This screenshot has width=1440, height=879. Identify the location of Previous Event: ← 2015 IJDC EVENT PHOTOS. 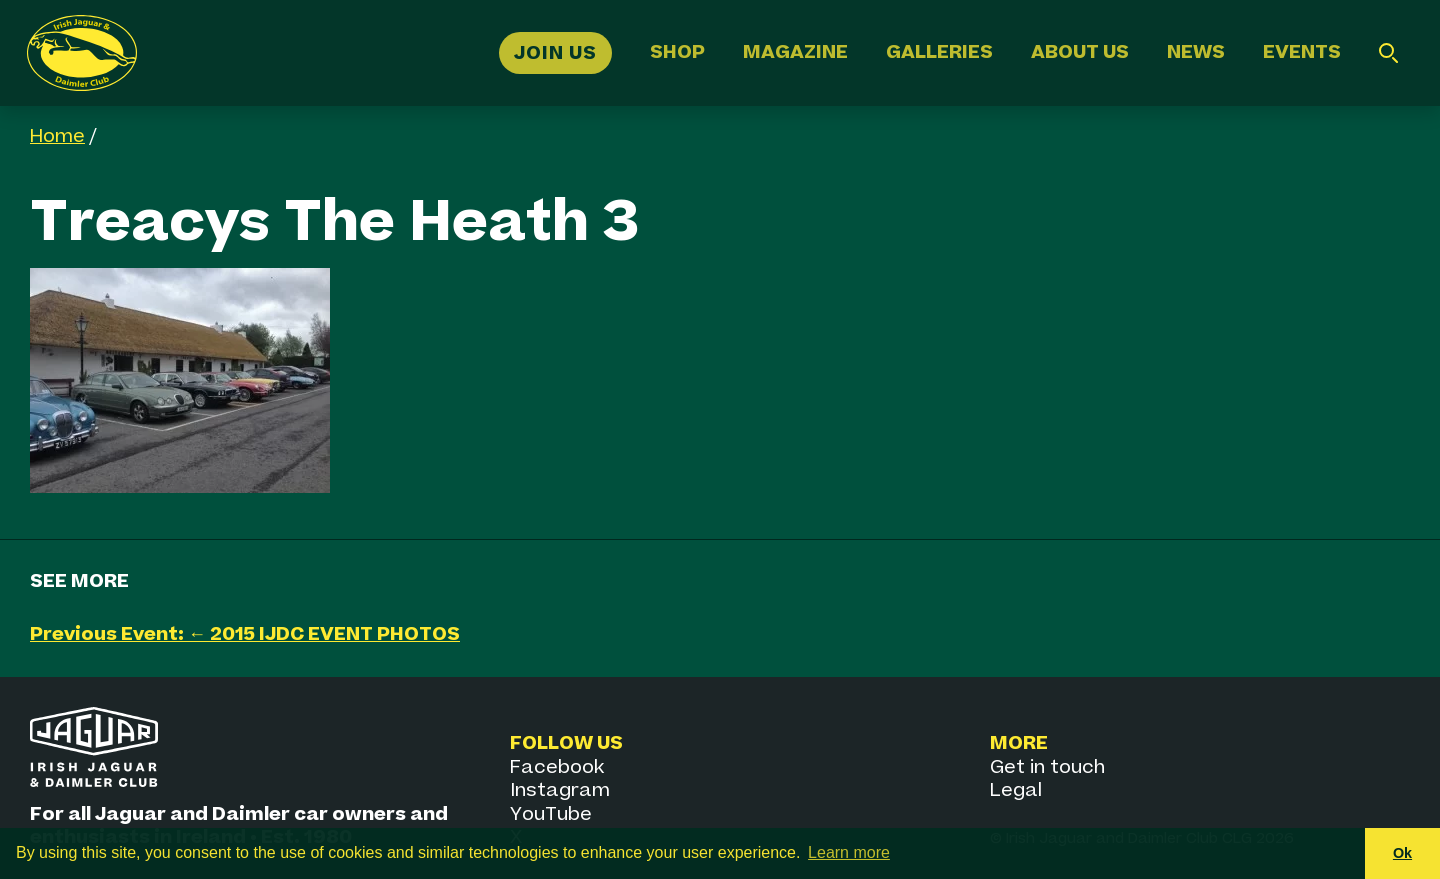
(245, 634).